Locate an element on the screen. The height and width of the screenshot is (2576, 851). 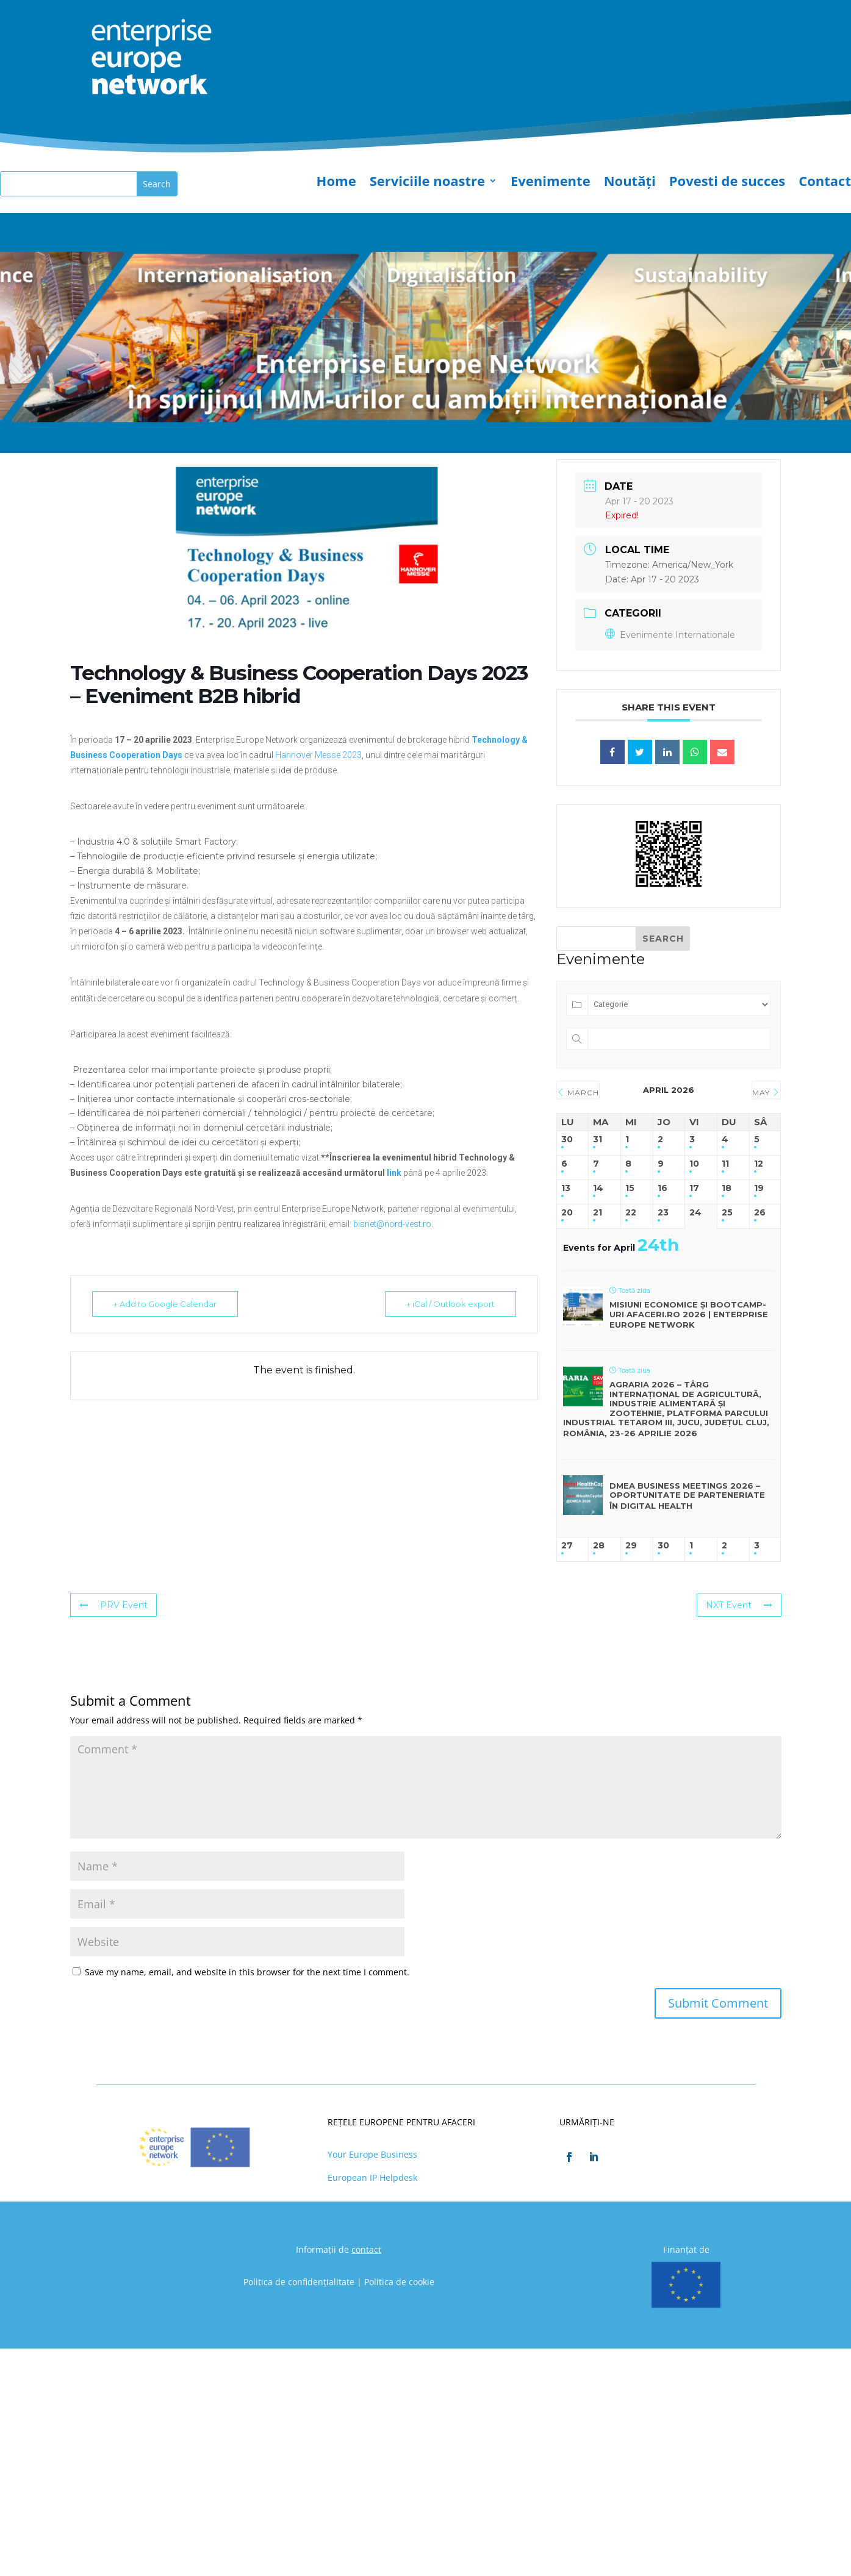
DMEA Business Meetings 2026 – Oportunitate de parteneriate în digital health is located at coordinates (687, 1496).